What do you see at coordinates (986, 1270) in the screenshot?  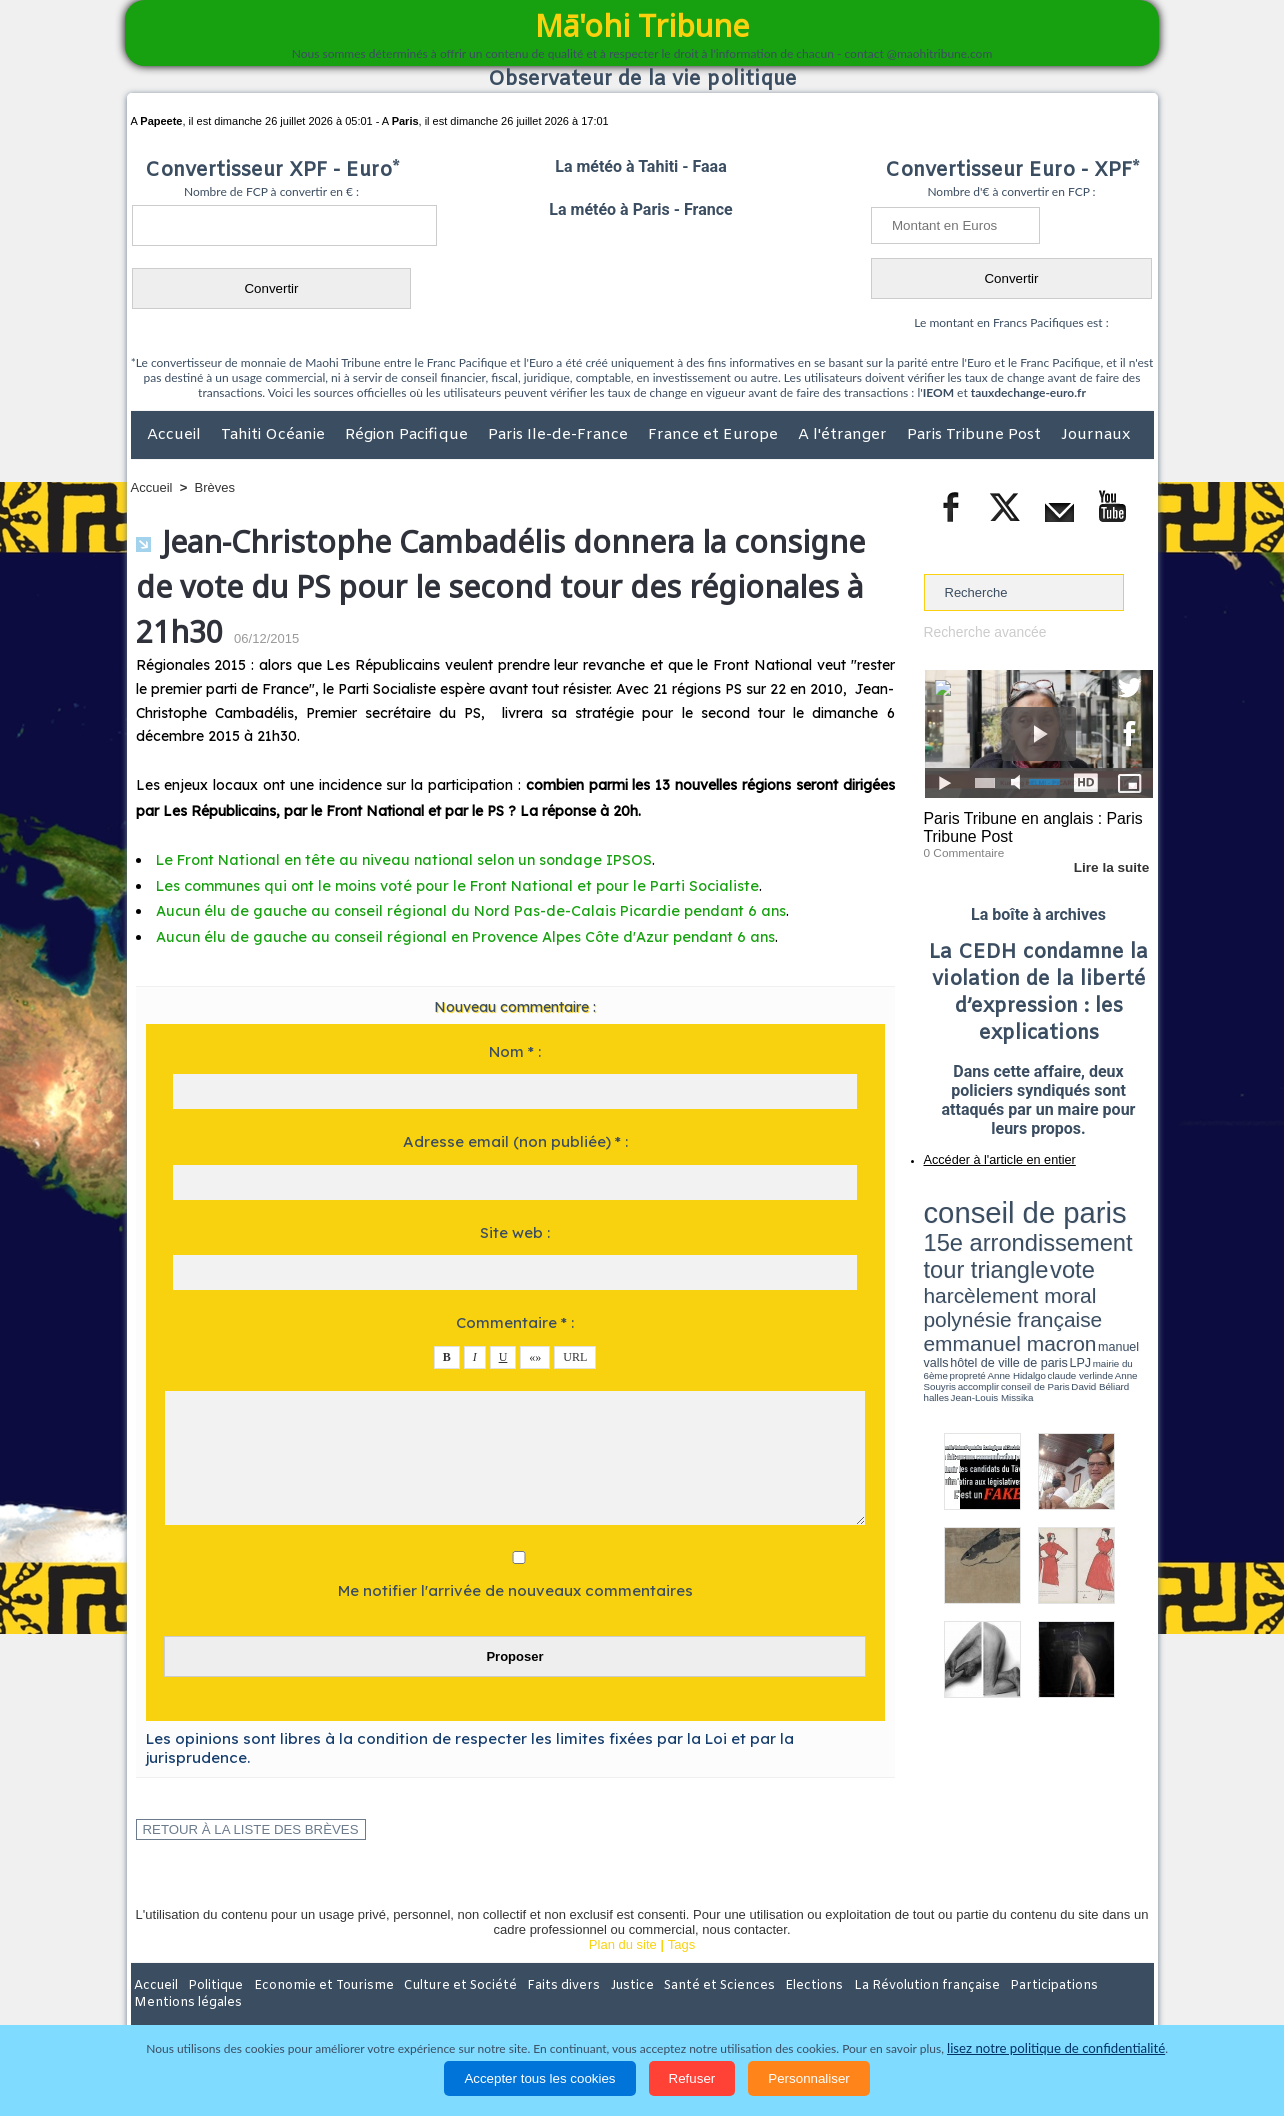 I see `David Béliard` at bounding box center [986, 1270].